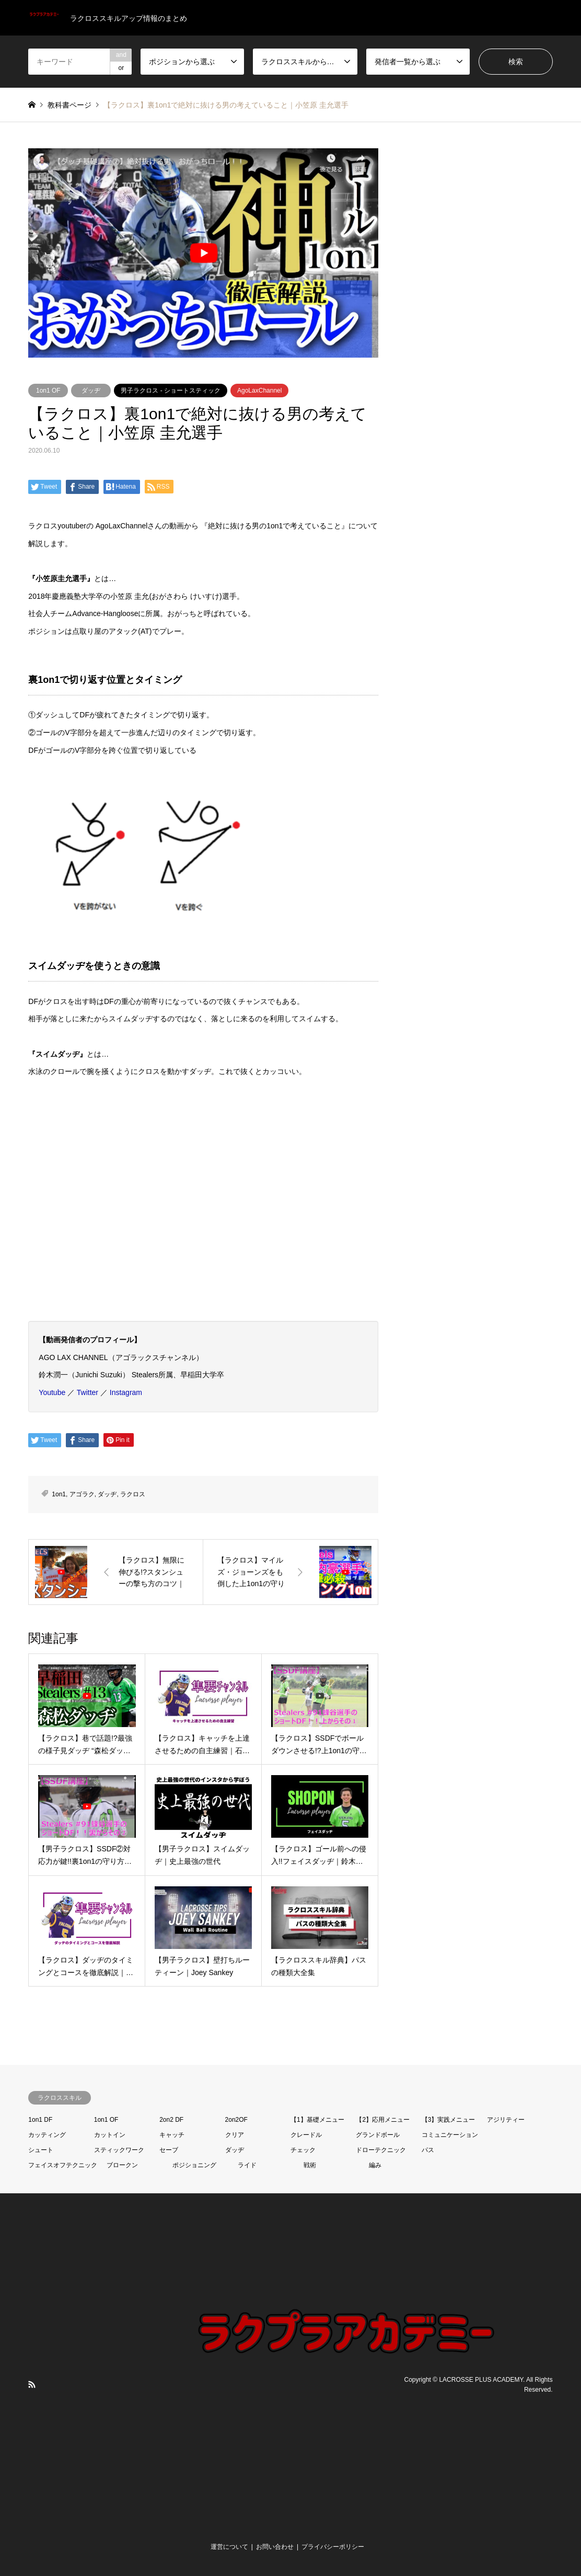 Image resolution: width=581 pixels, height=2576 pixels. What do you see at coordinates (506, 2119) in the screenshot?
I see `アジリティー` at bounding box center [506, 2119].